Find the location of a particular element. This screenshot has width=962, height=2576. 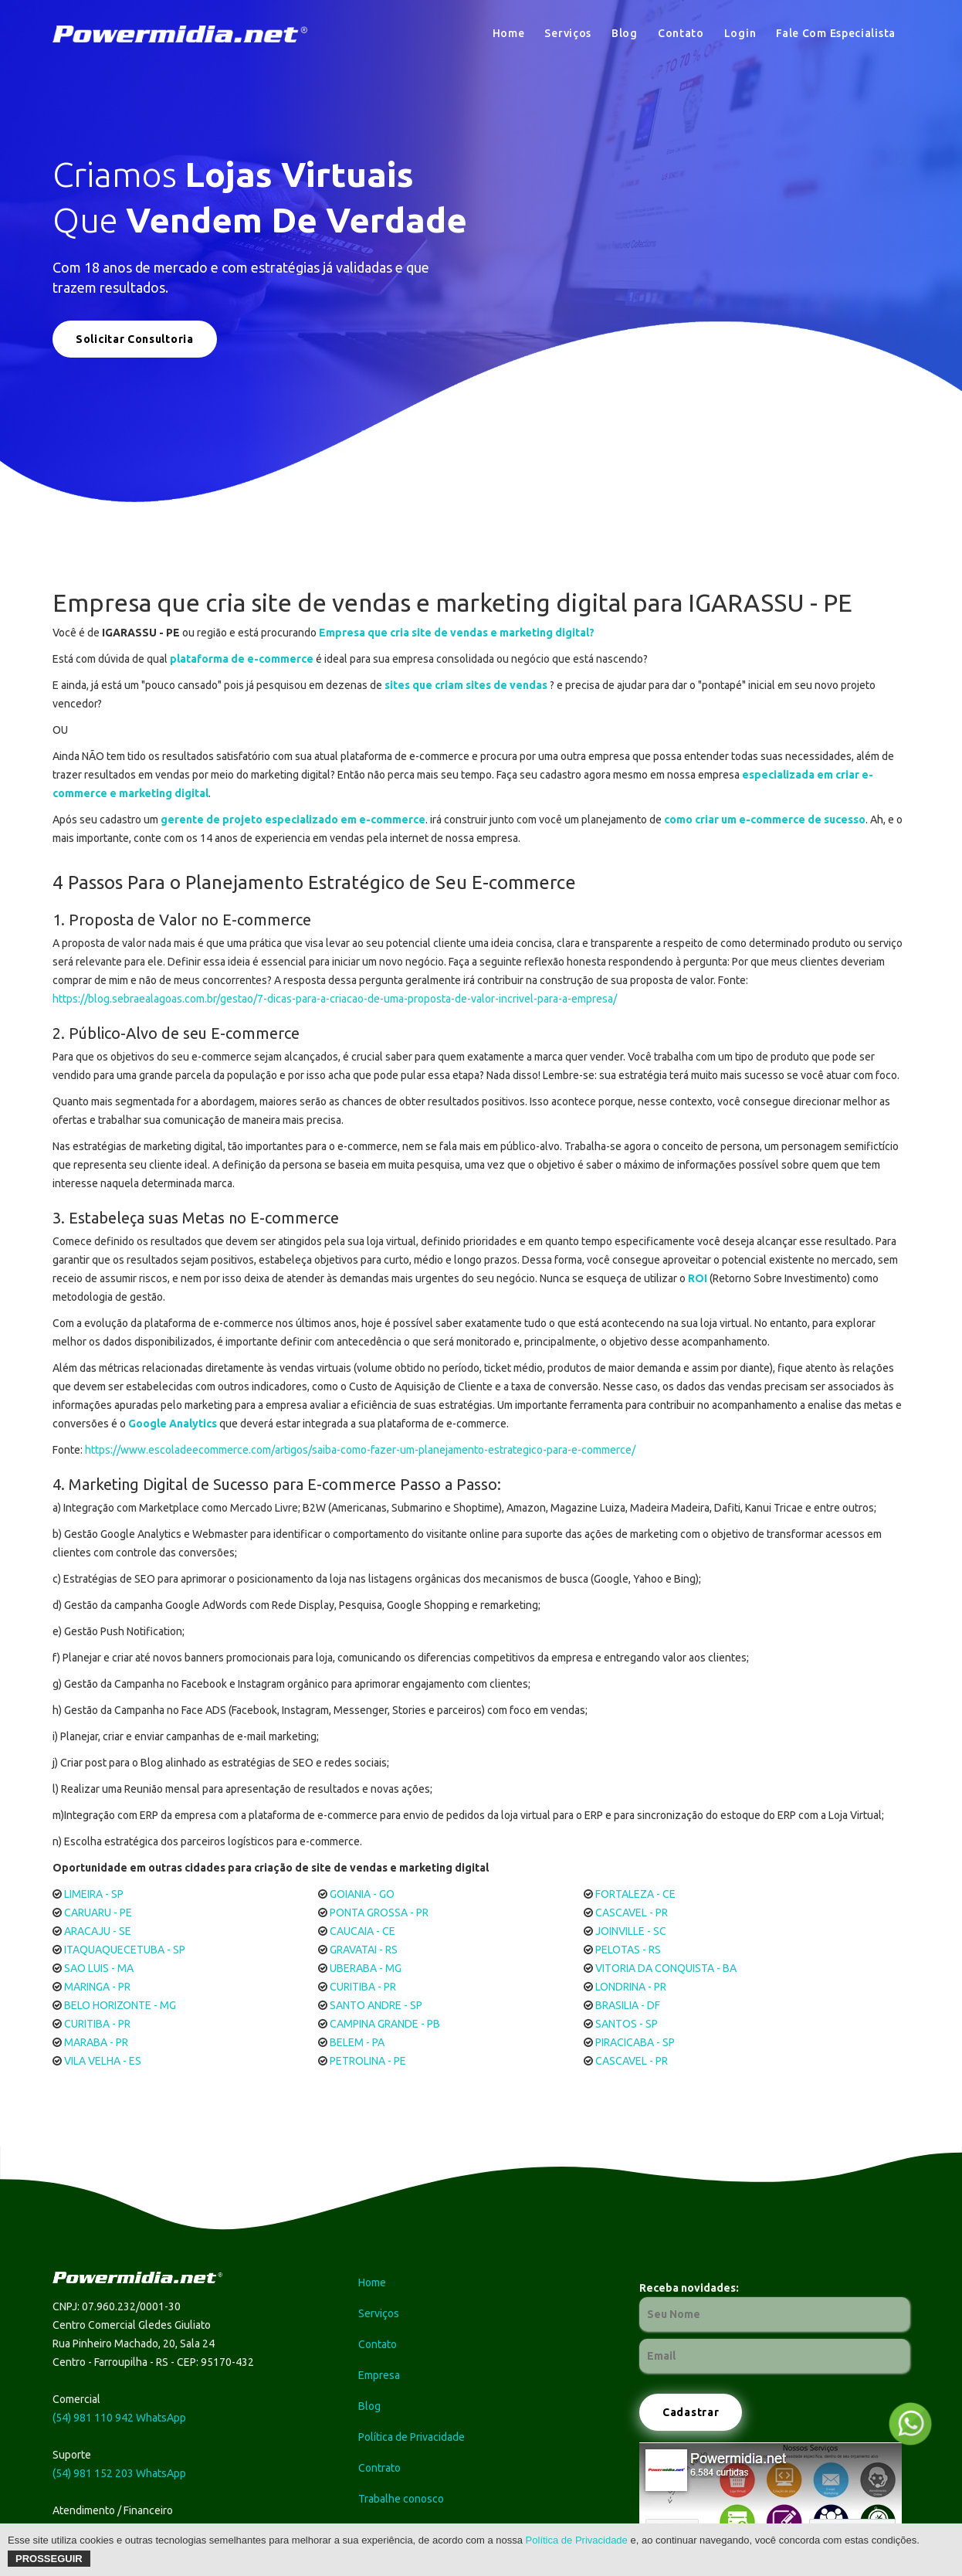

plataforma de e-commerce is located at coordinates (241, 659).